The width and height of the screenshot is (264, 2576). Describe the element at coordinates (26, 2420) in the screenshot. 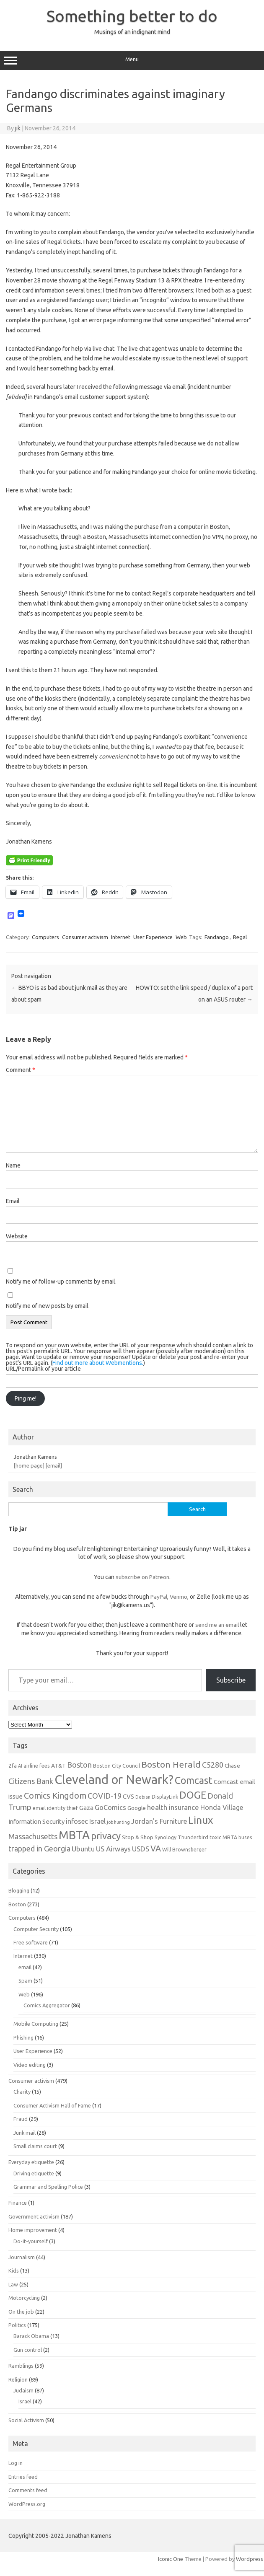

I see `Social Activism` at that location.